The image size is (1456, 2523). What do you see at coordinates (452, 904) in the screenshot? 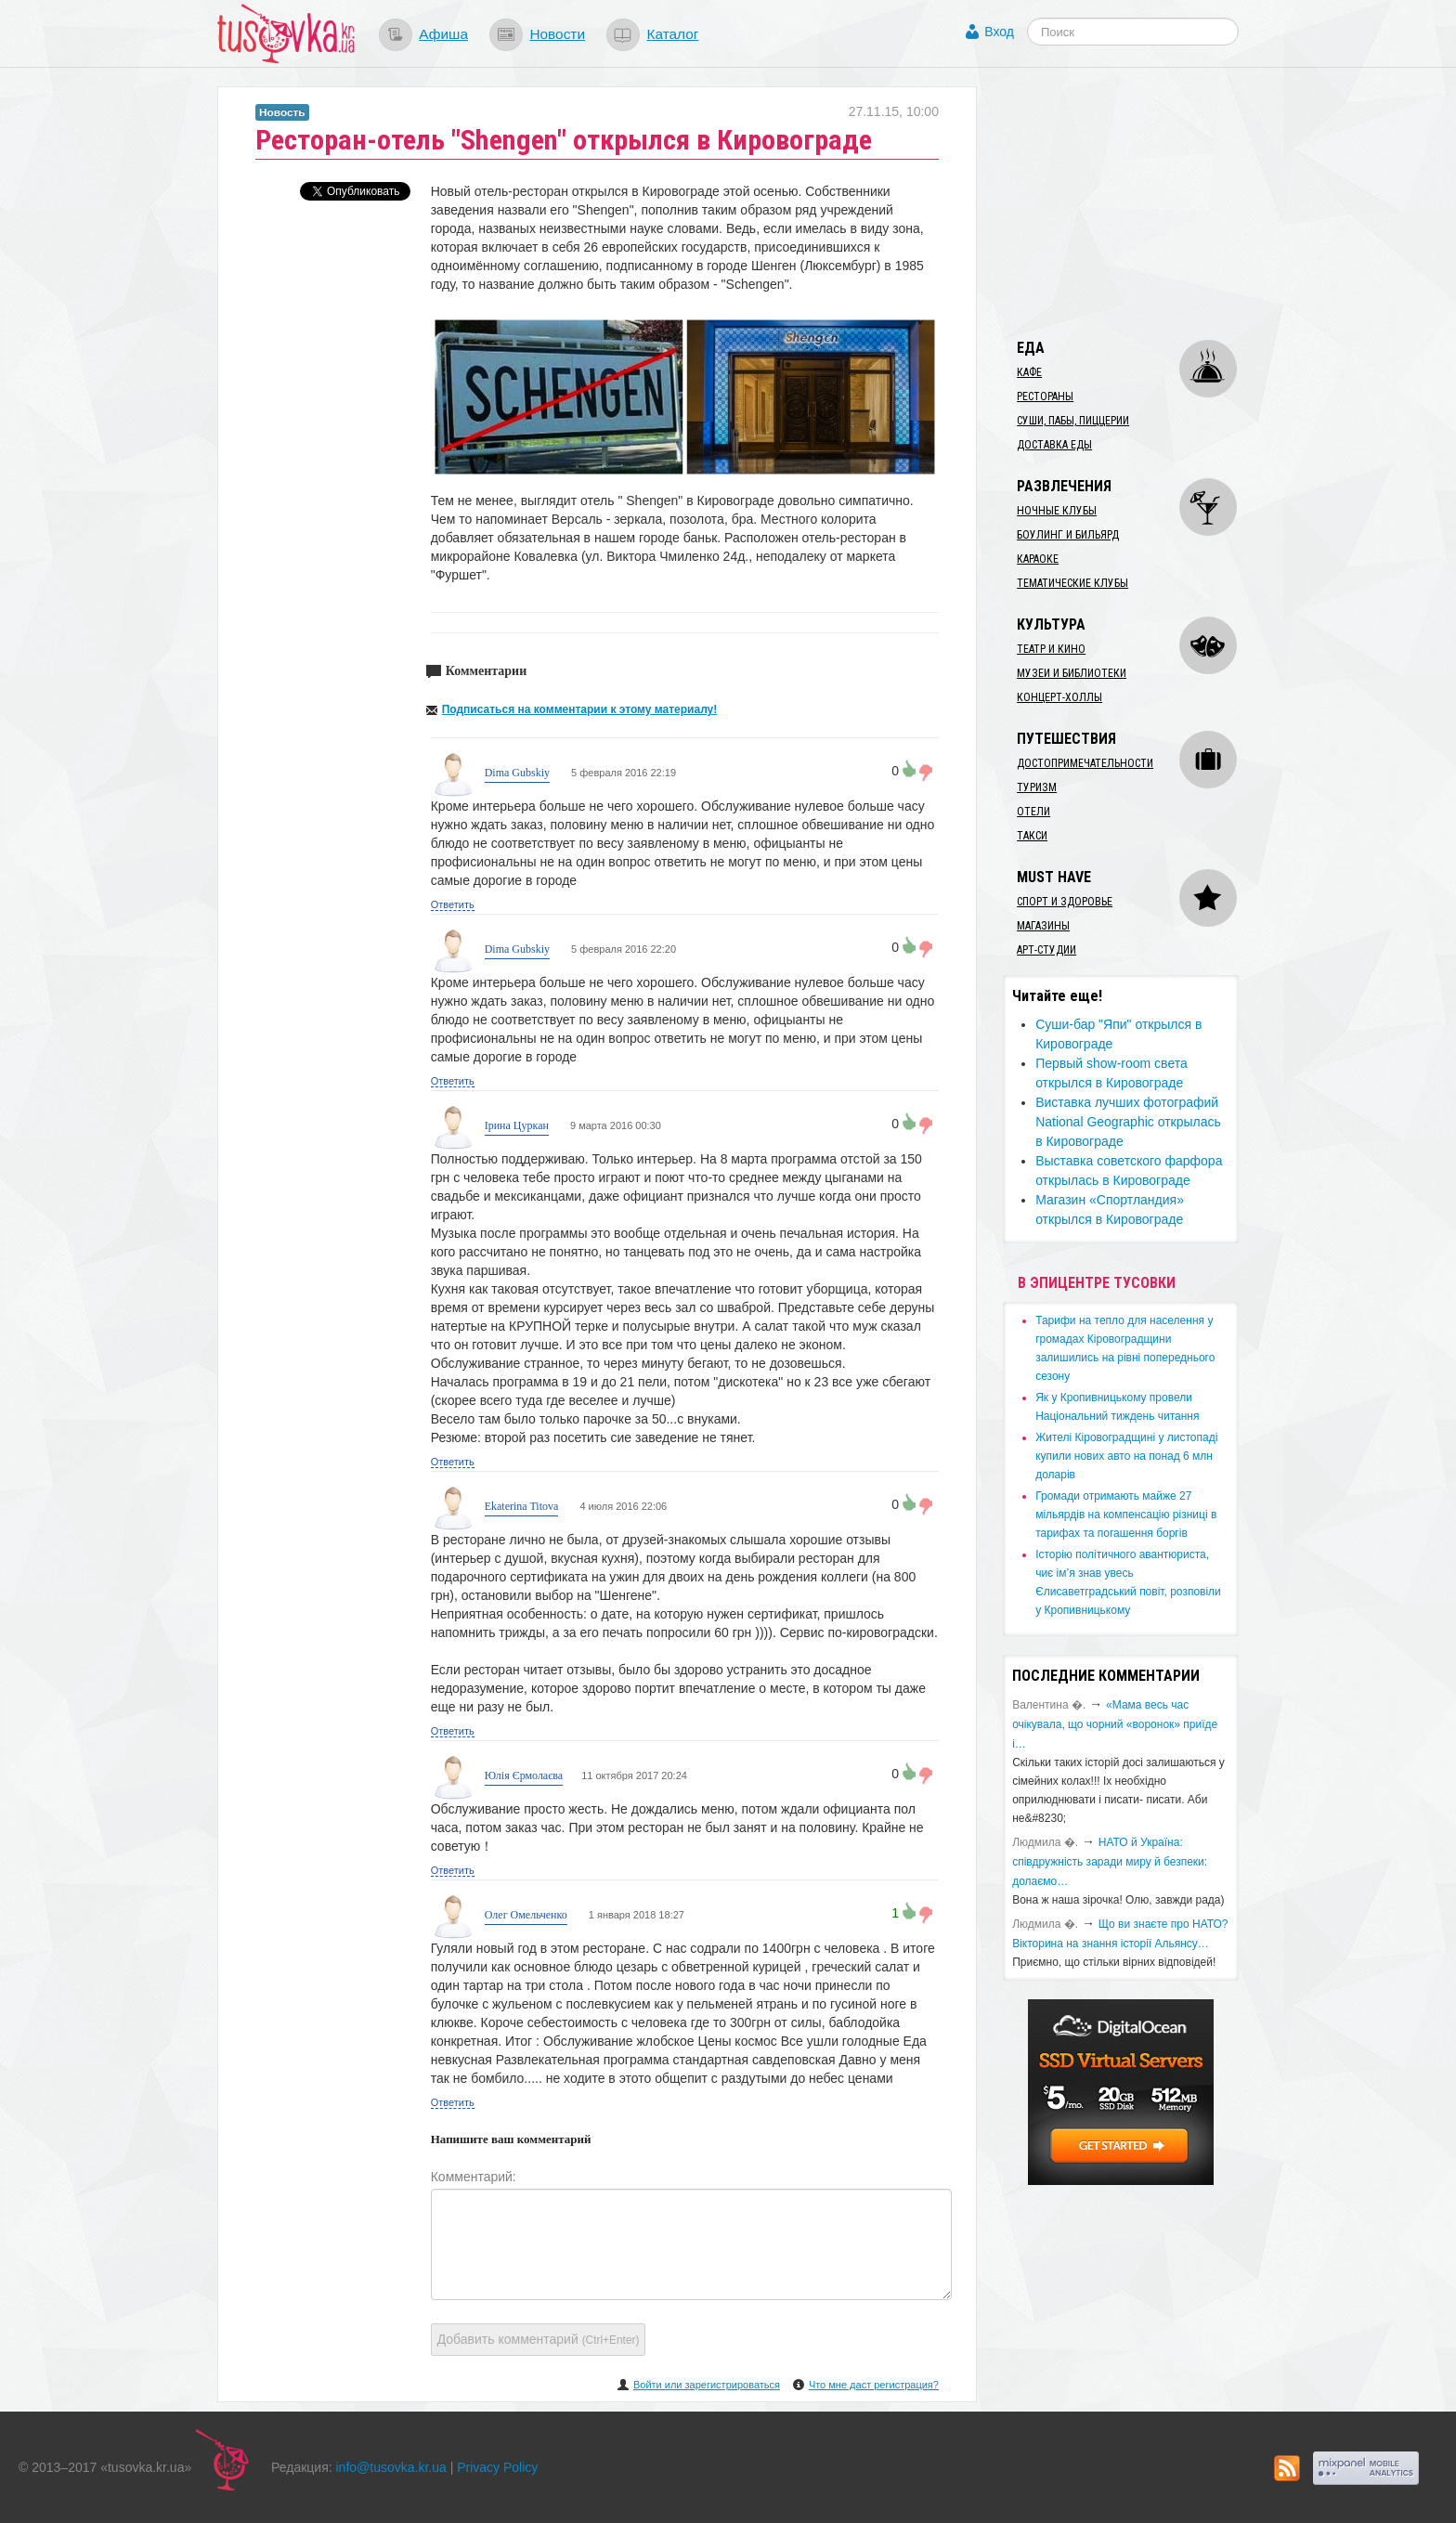
I see `Ответить` at bounding box center [452, 904].